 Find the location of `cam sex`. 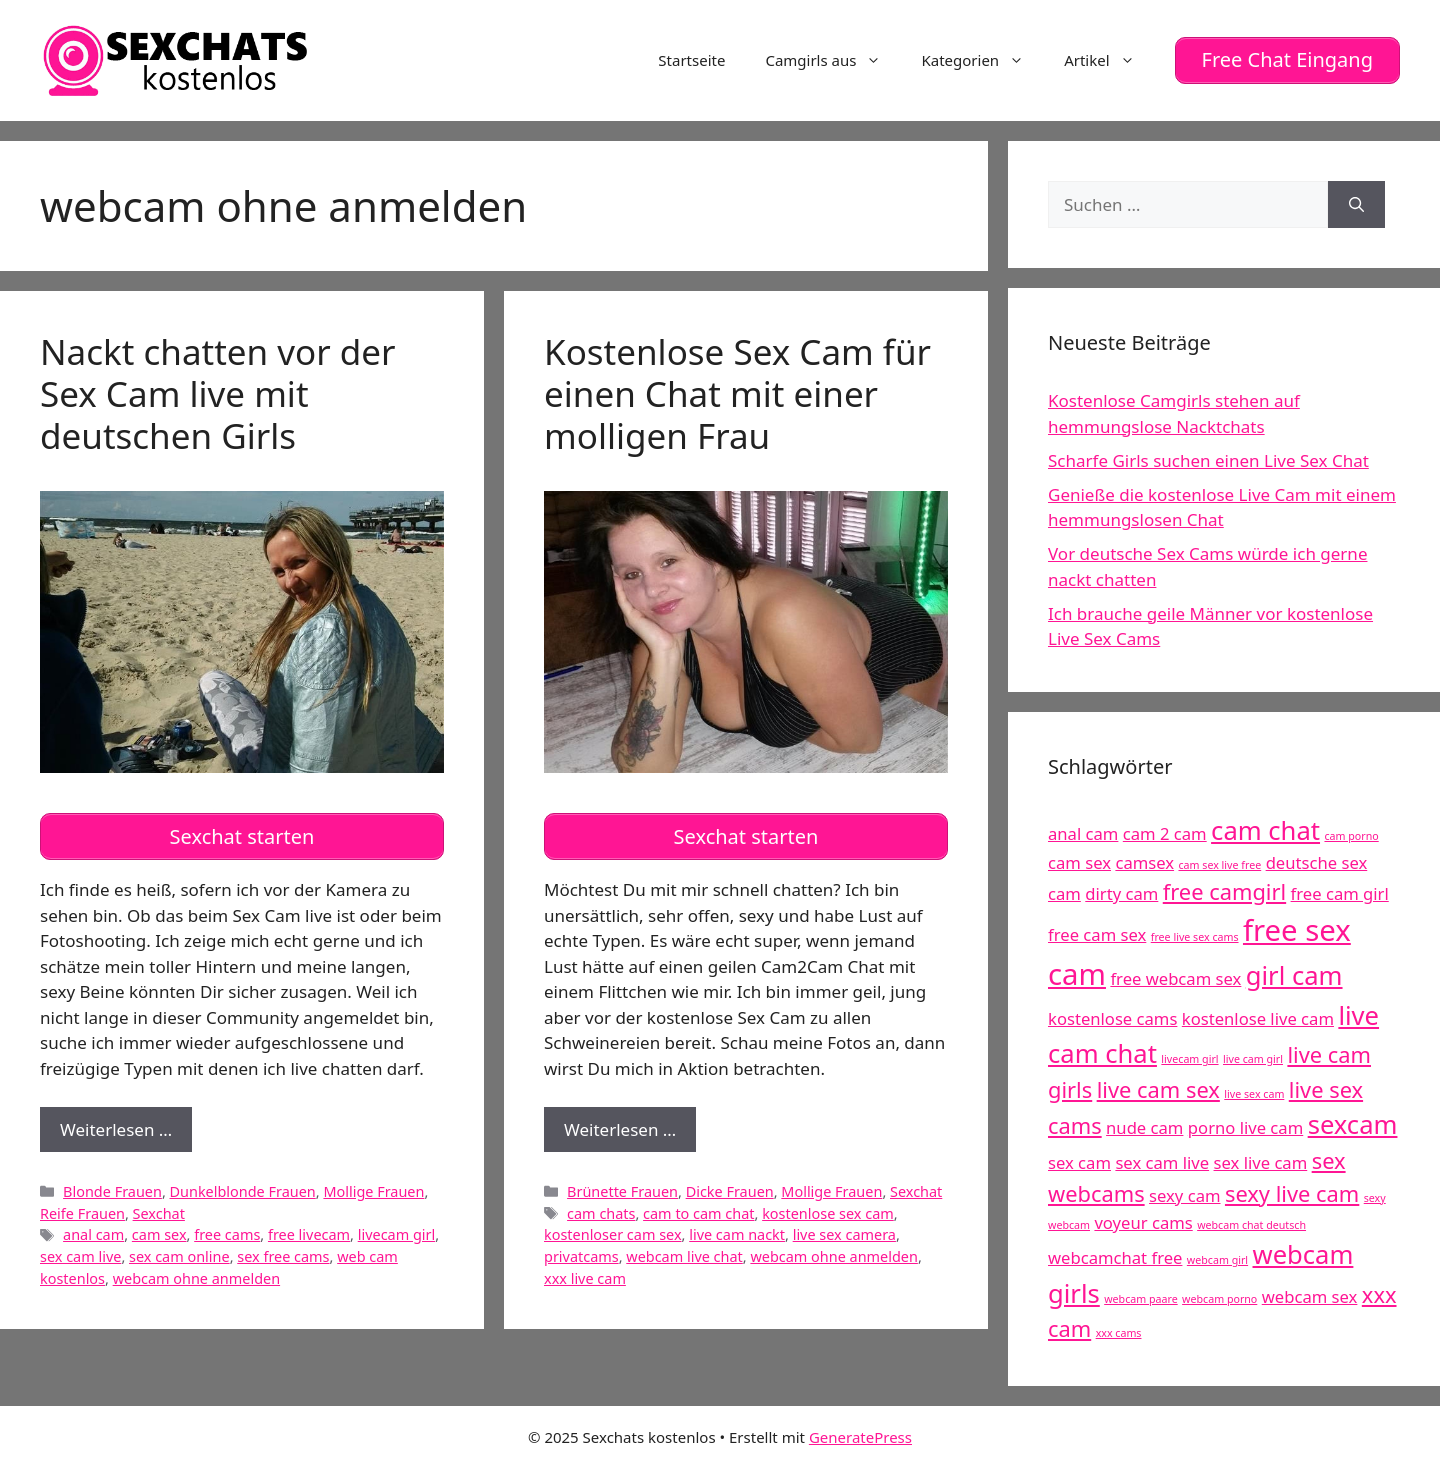

cam sex is located at coordinates (159, 1229).